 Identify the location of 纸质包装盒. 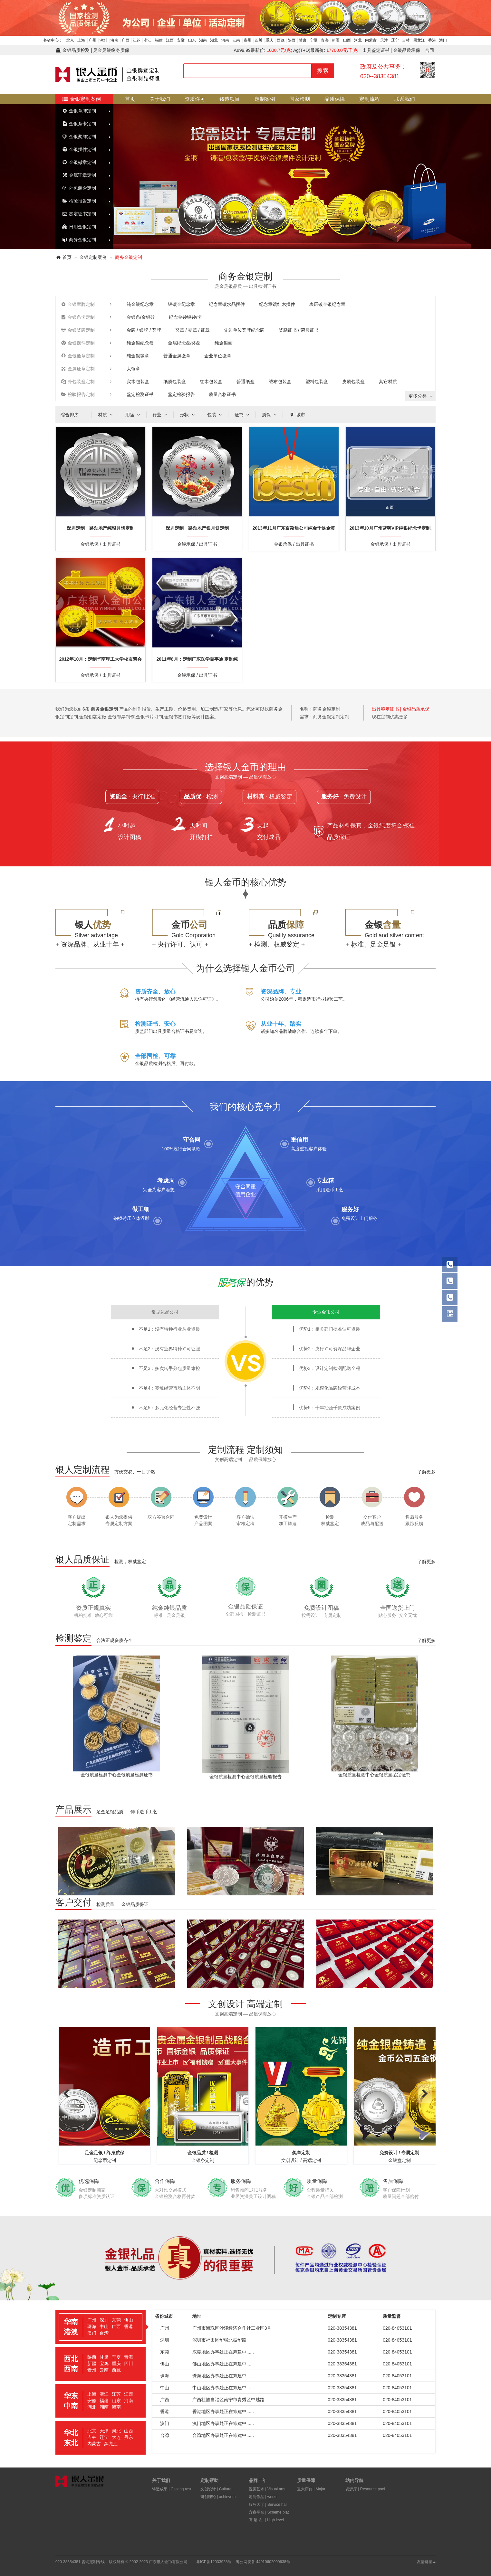
(174, 381).